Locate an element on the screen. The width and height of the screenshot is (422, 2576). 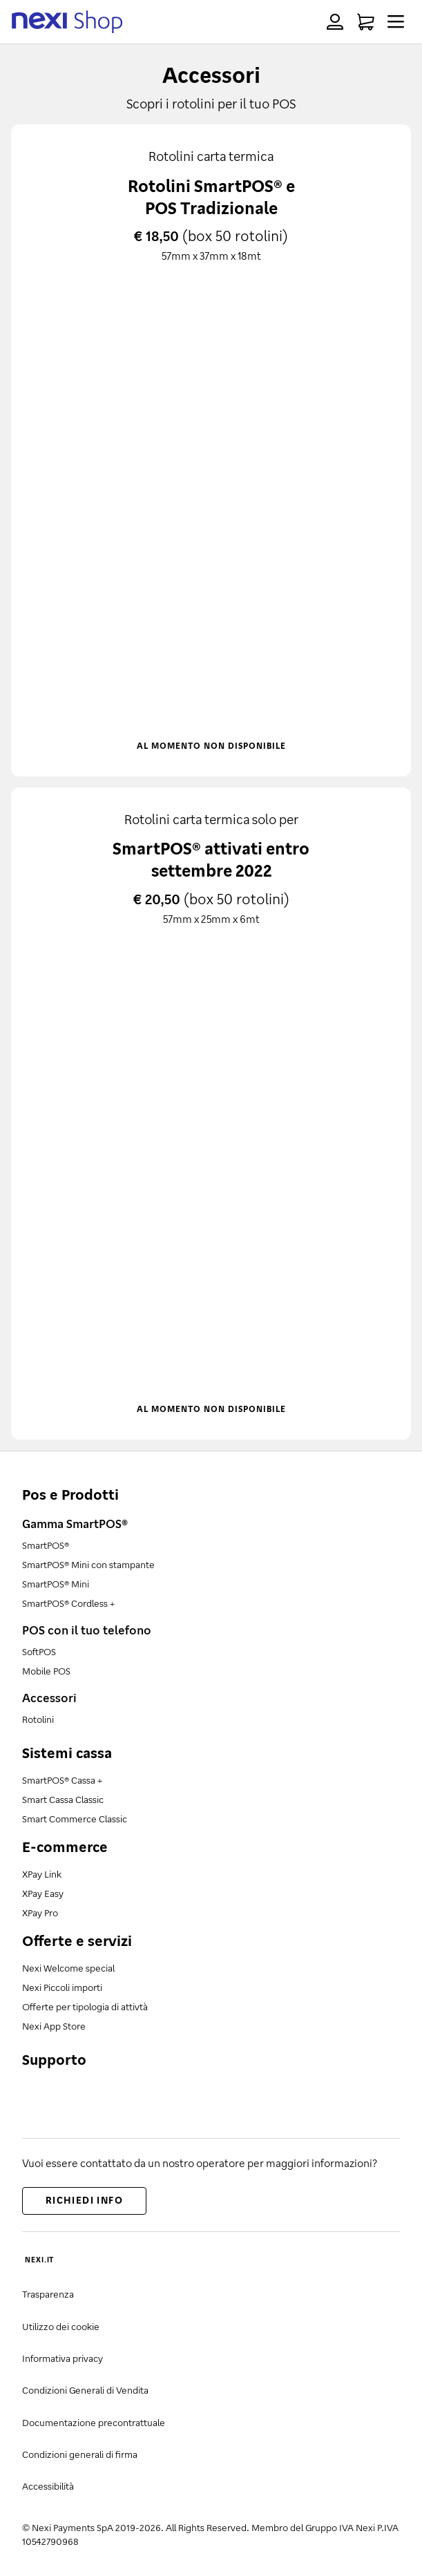
XPay Pro is located at coordinates (40, 1912).